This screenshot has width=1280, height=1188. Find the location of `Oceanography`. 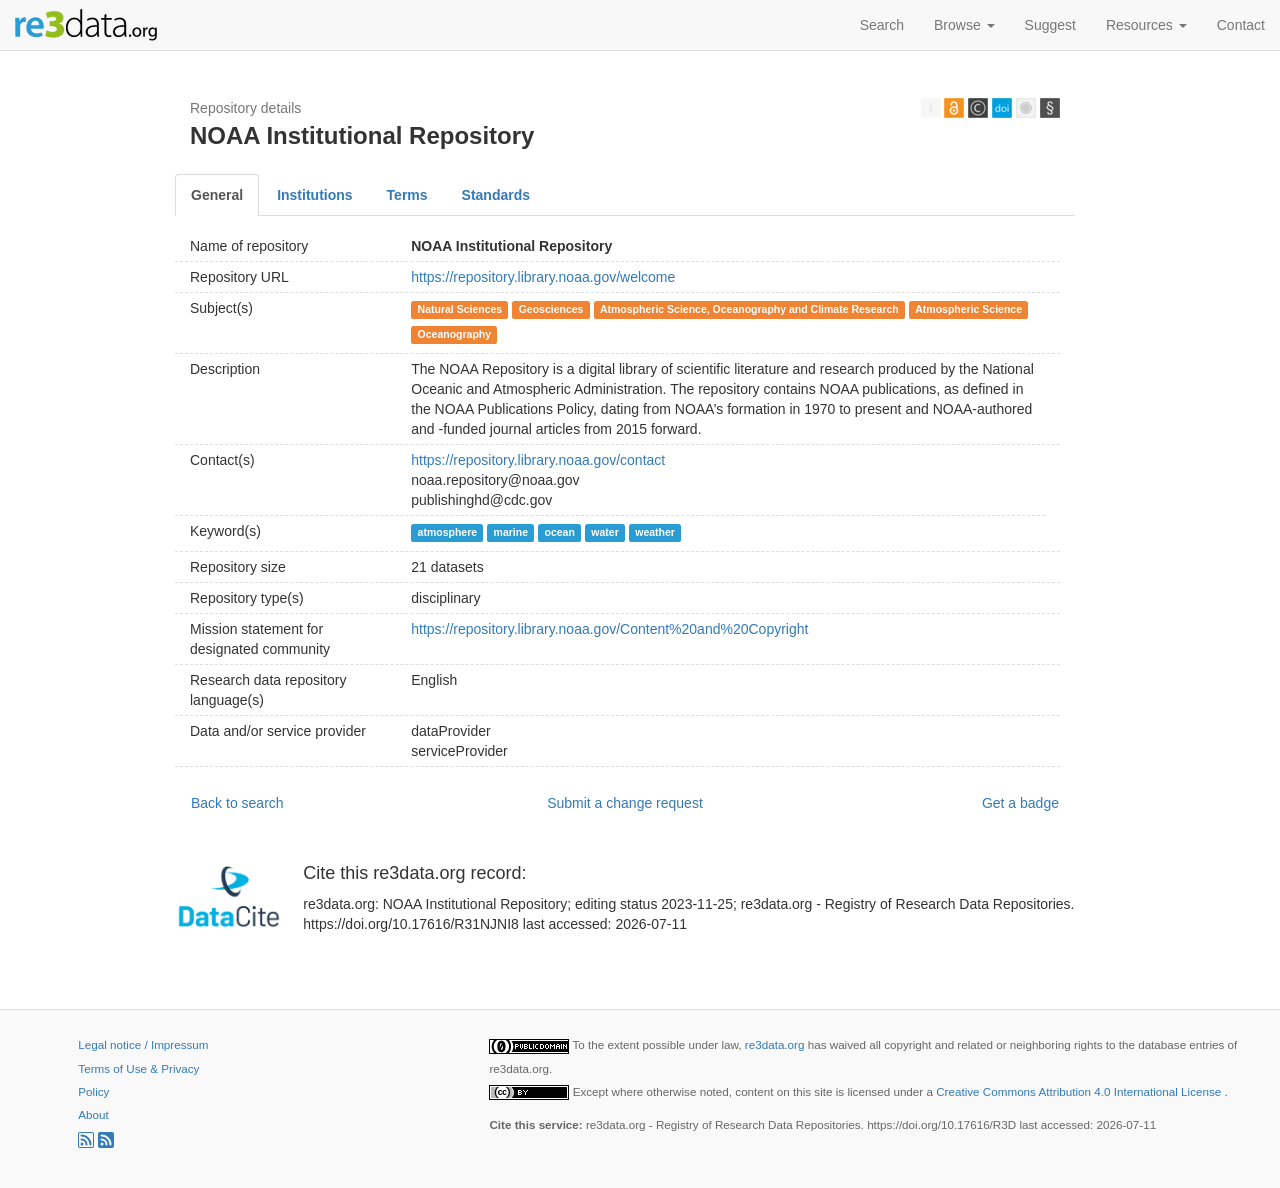

Oceanography is located at coordinates (455, 334).